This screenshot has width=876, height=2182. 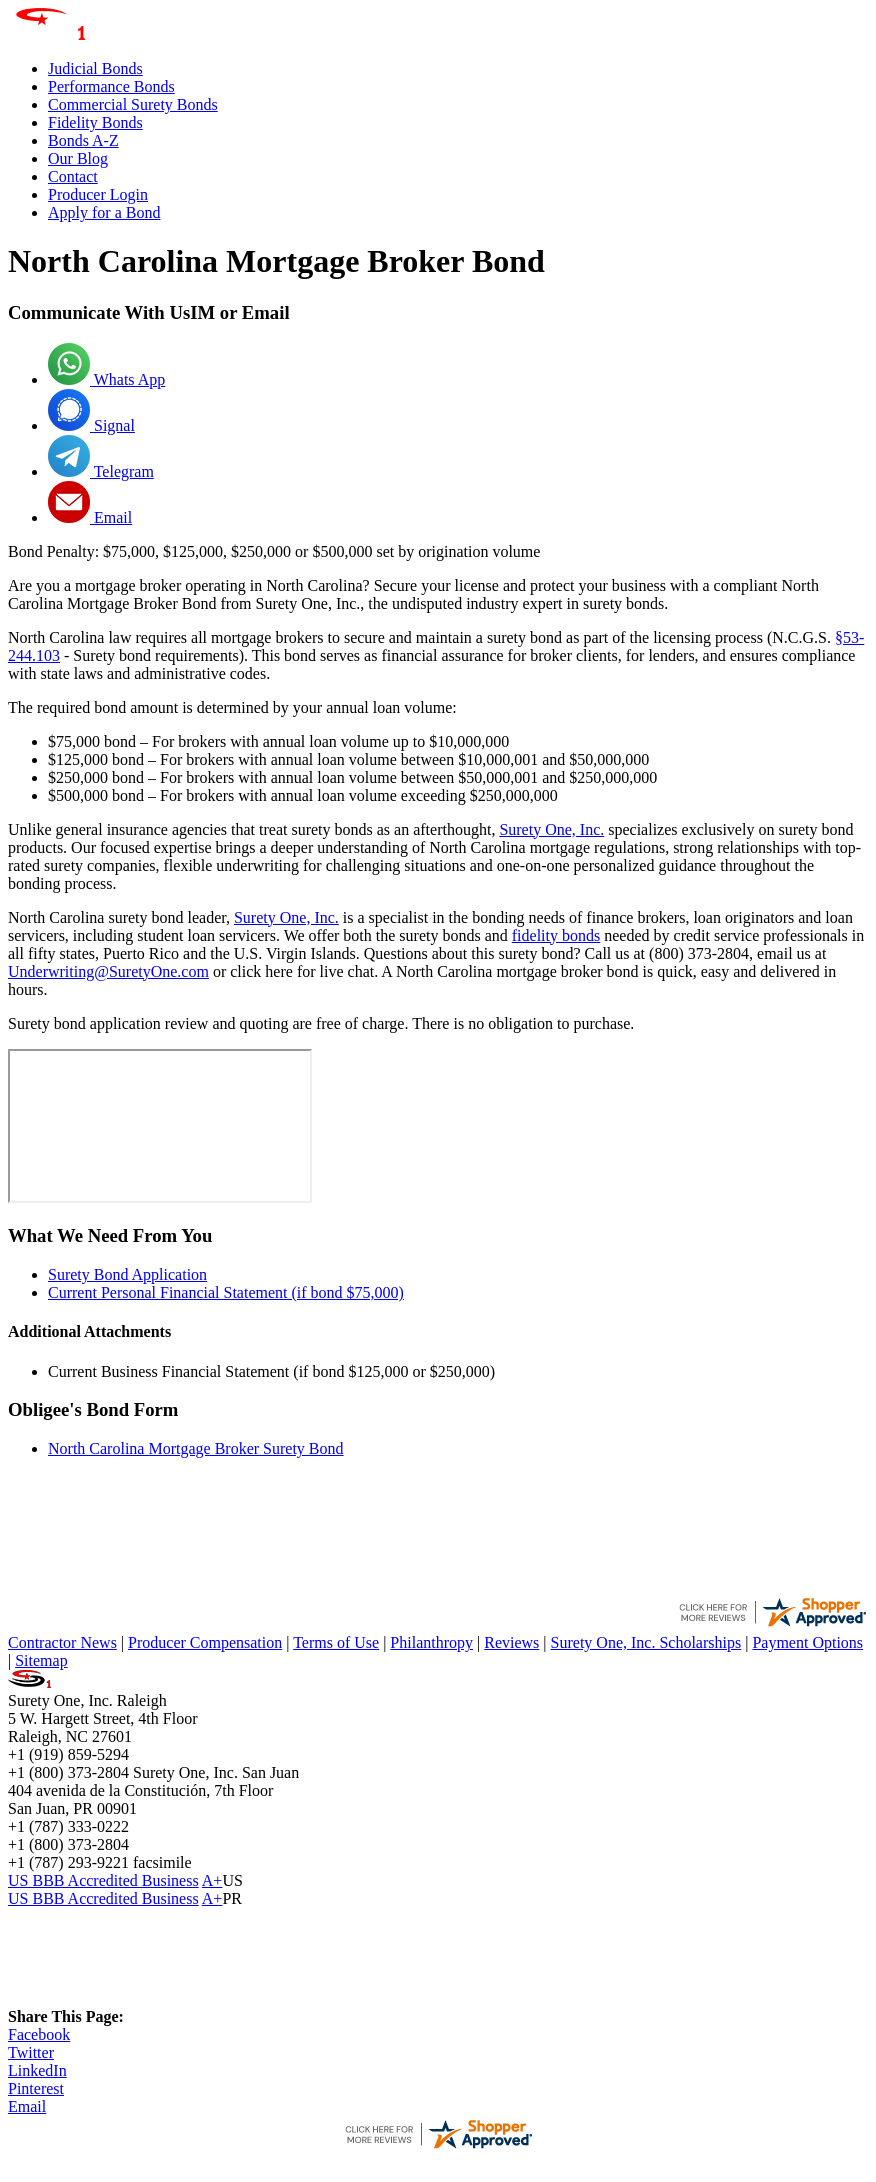 I want to click on Contact, so click(x=73, y=176).